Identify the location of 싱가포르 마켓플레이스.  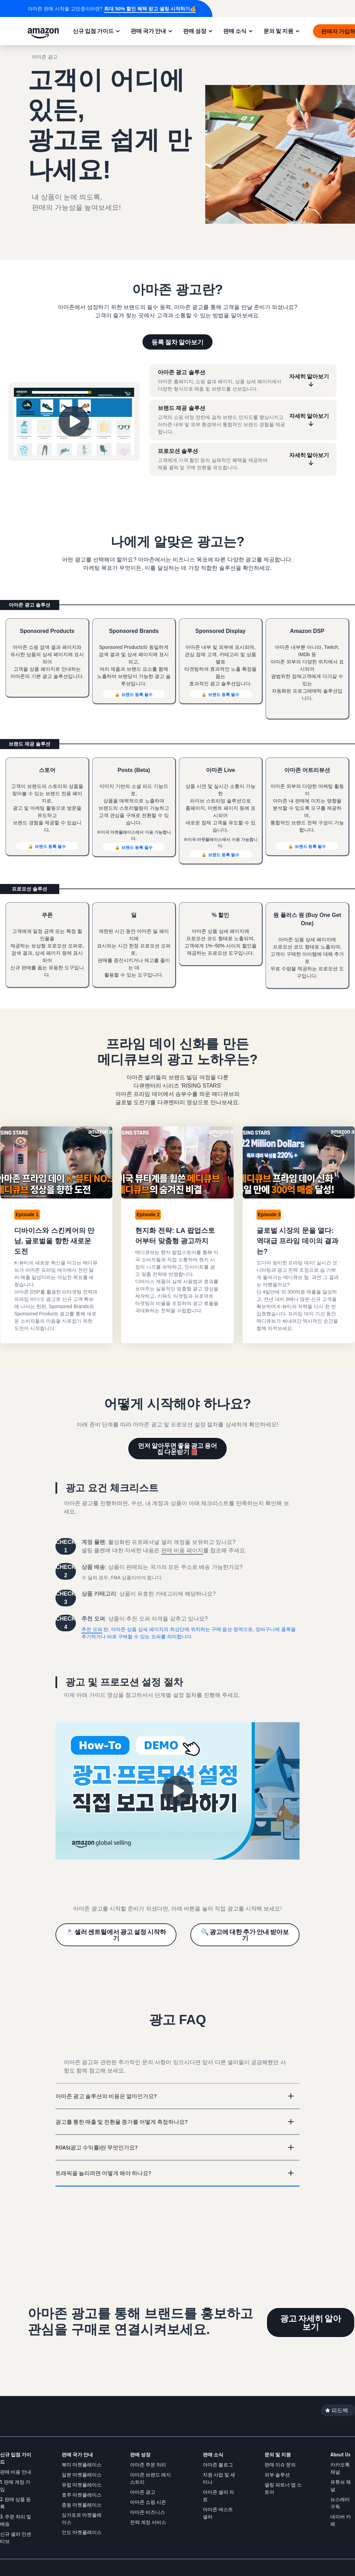
(82, 2518).